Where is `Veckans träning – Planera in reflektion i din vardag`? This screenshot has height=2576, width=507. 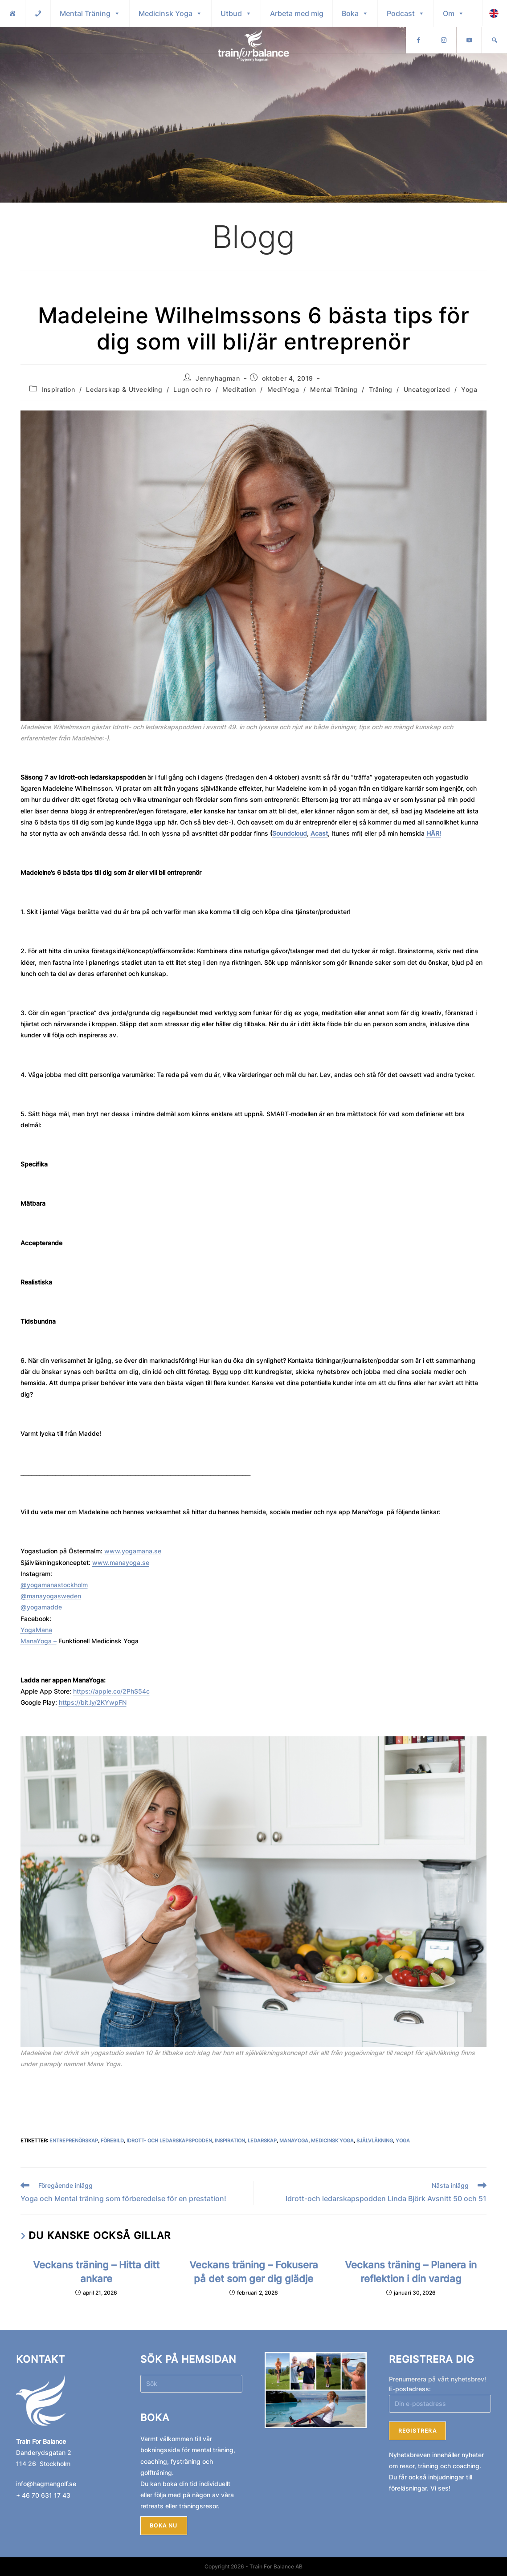 Veckans träning – Planera in reflektion i din vardag is located at coordinates (411, 2271).